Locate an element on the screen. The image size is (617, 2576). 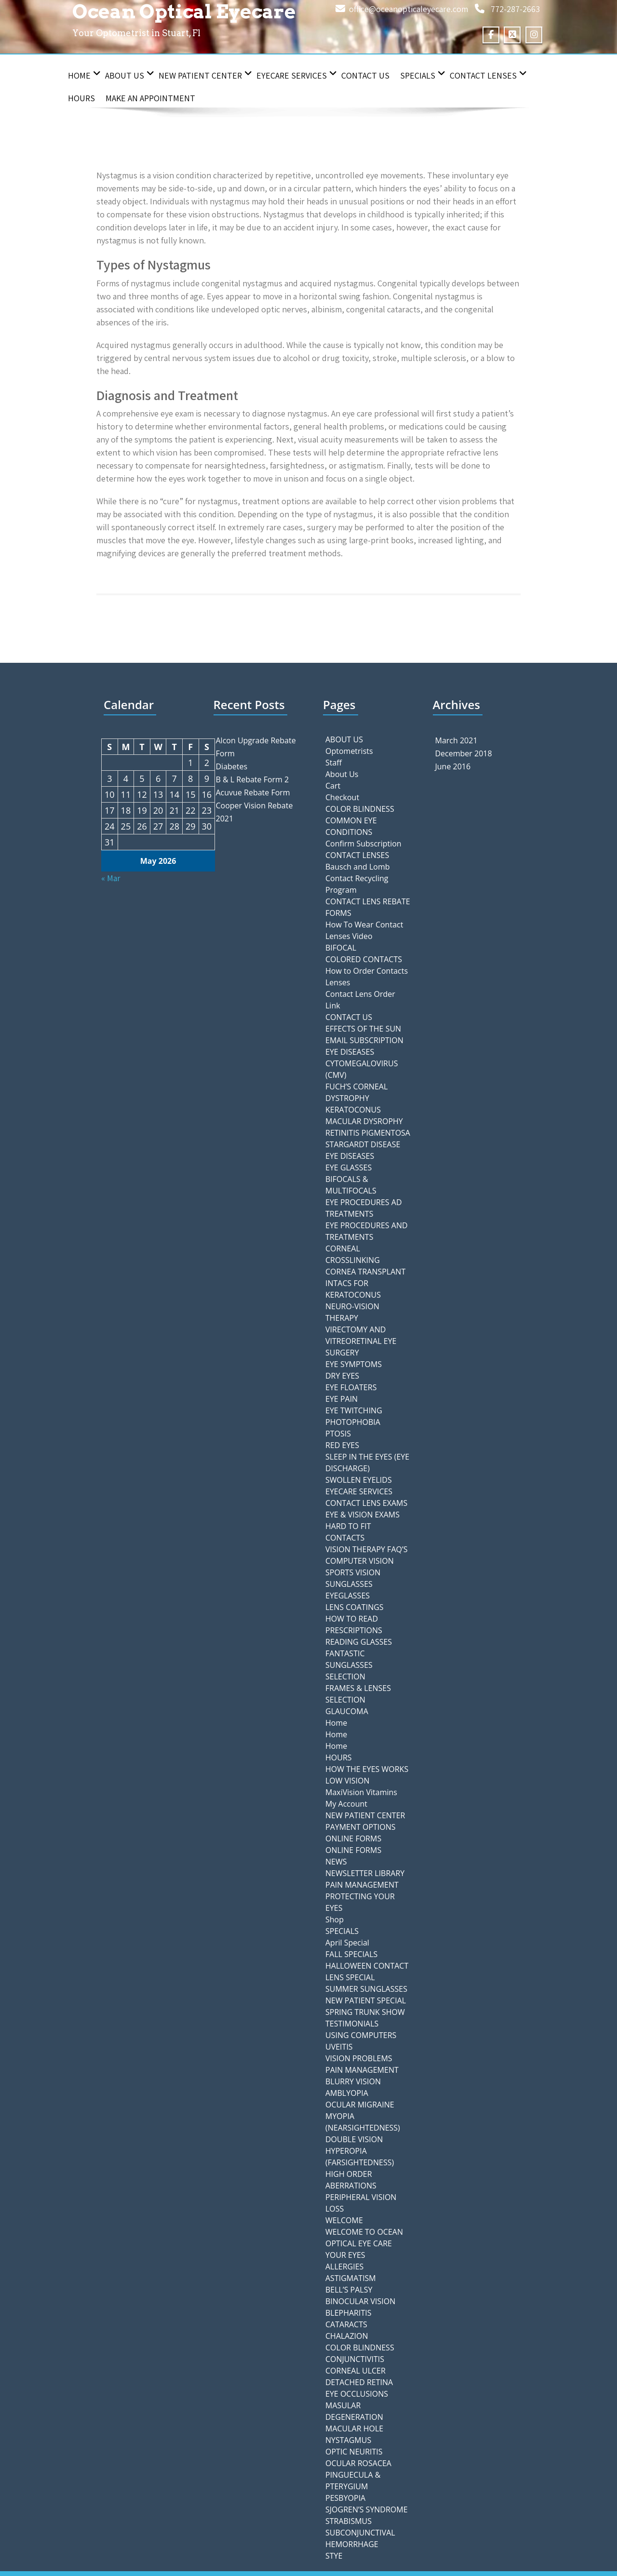
COLORED CONTACTS is located at coordinates (363, 959).